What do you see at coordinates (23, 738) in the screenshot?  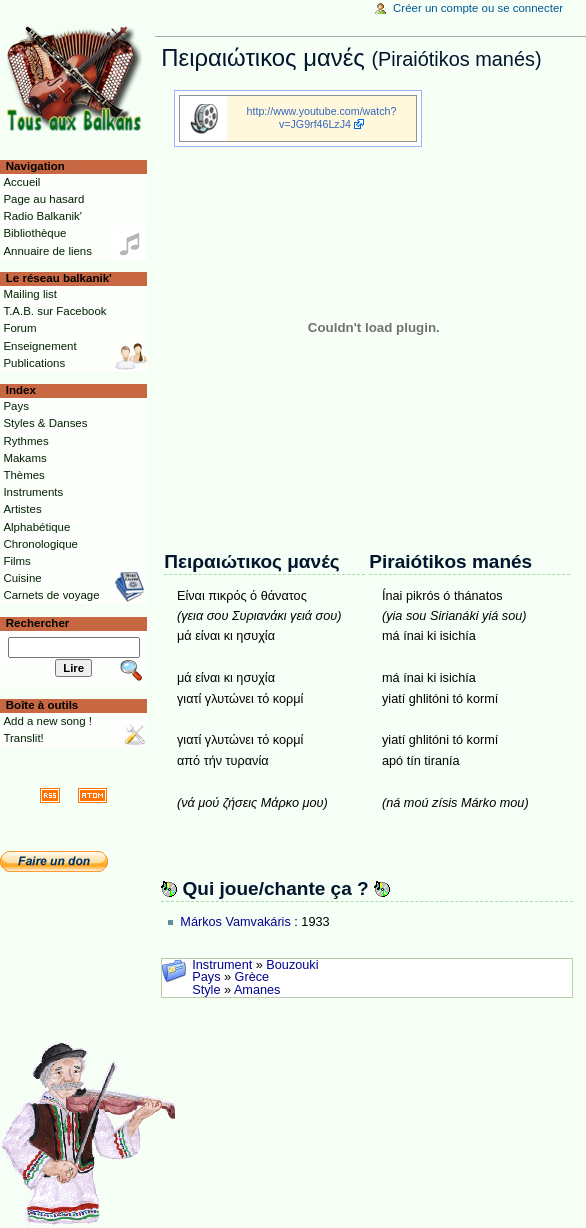 I see `Translit!` at bounding box center [23, 738].